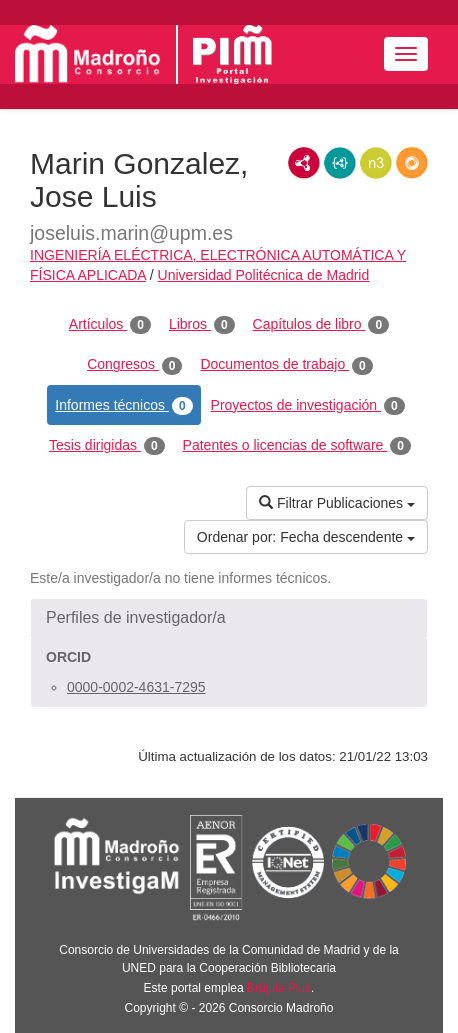 This screenshot has height=1033, width=458. I want to click on 0000-0002-4631-7295, so click(136, 687).